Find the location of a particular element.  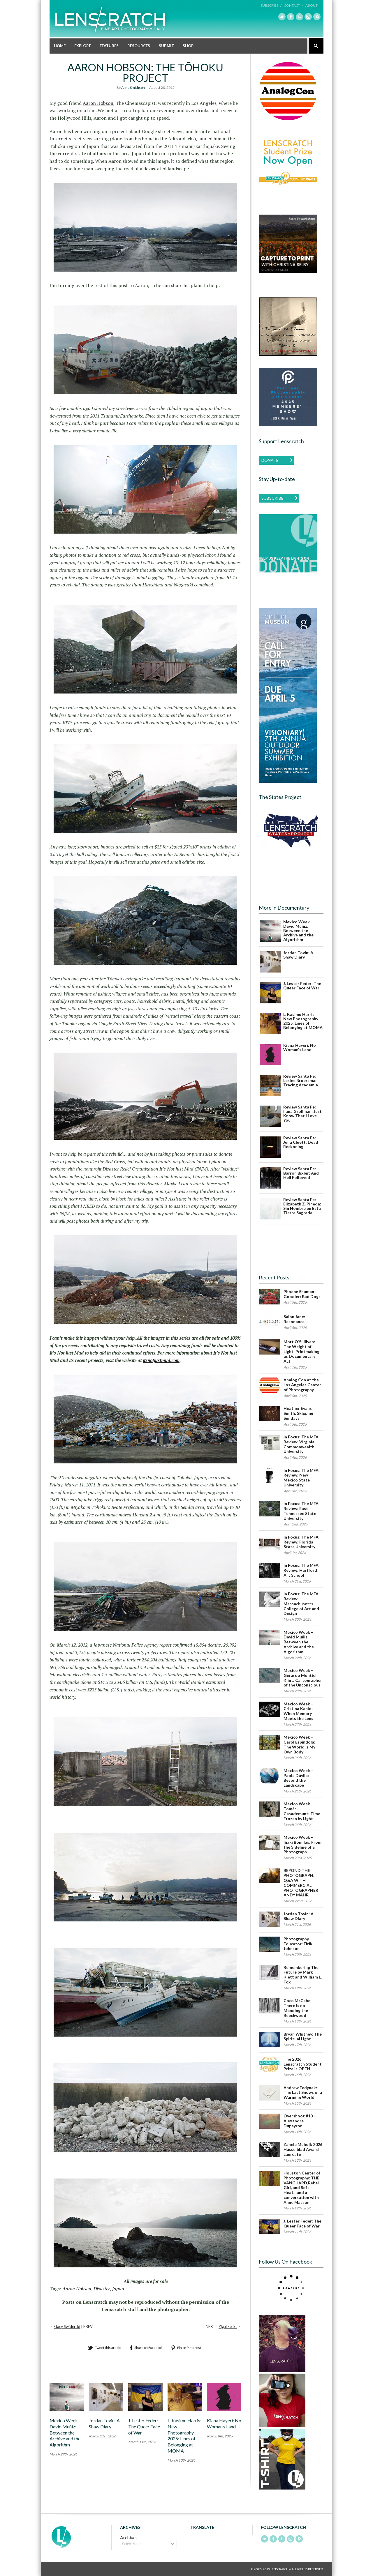

Coco McCabe: There is no Mending the Beechwood is located at coordinates (298, 2007).